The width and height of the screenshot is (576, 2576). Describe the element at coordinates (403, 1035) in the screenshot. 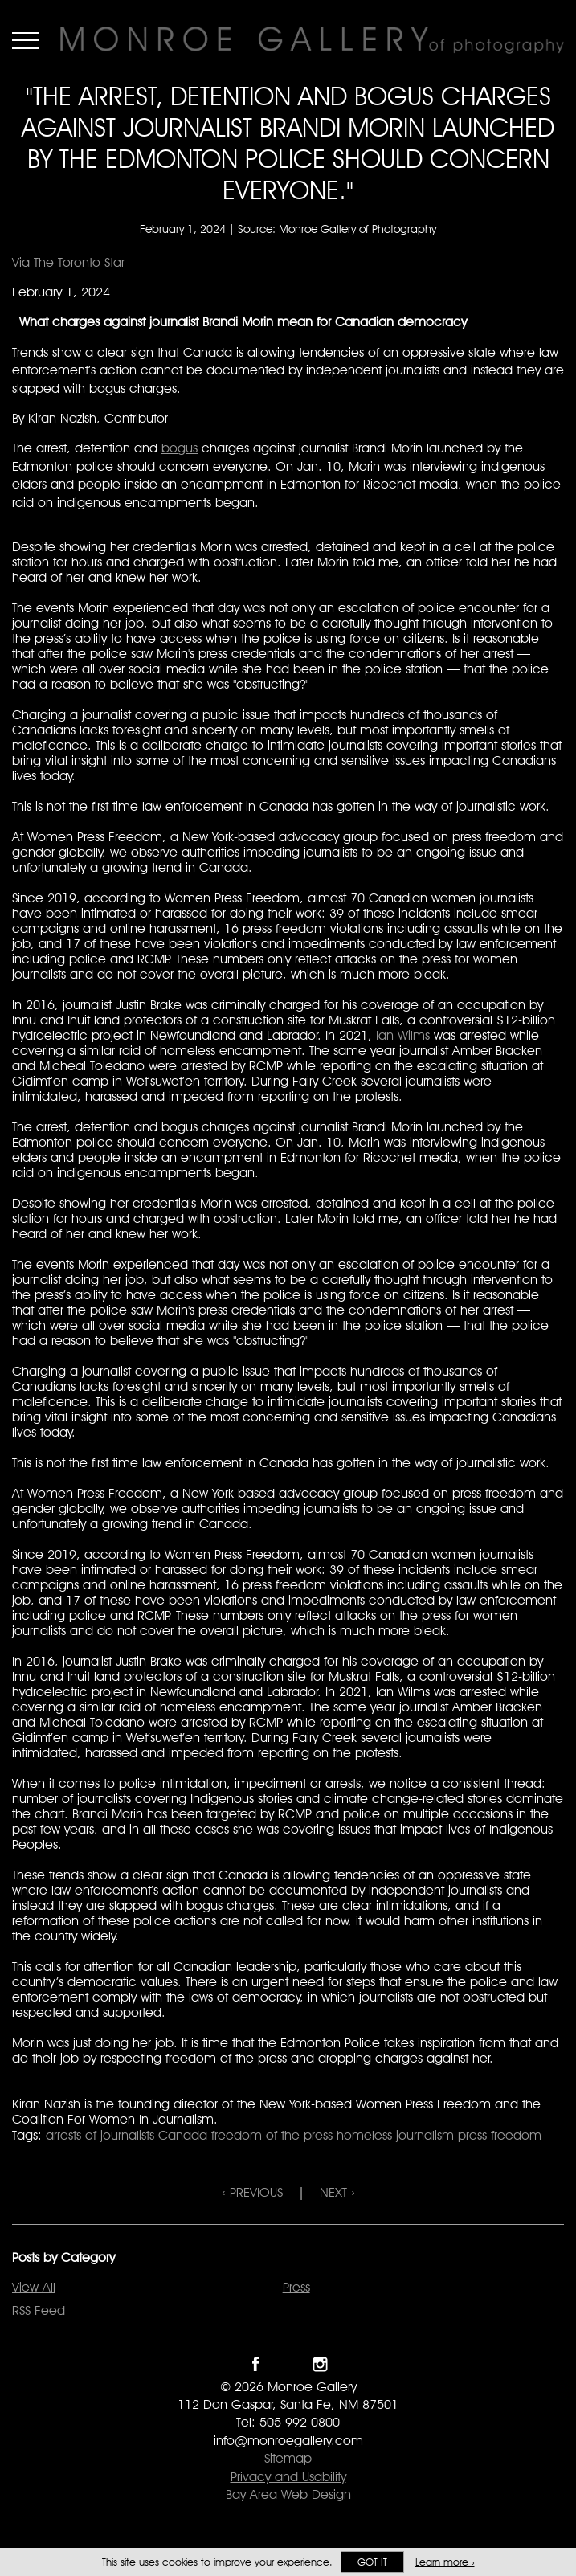

I see `Ian Wilms` at that location.